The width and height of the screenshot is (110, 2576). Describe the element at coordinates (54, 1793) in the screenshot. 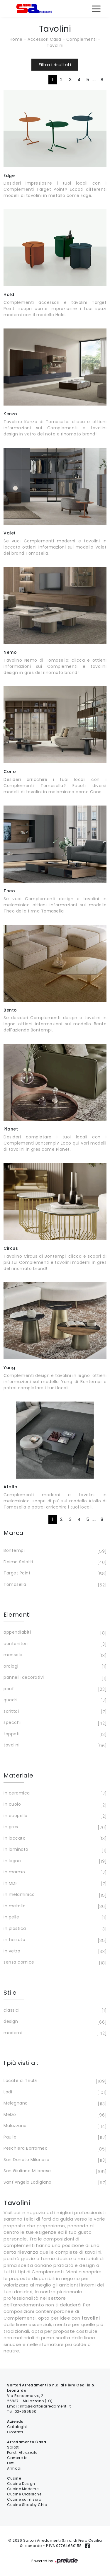

I see `in ceramica` at that location.